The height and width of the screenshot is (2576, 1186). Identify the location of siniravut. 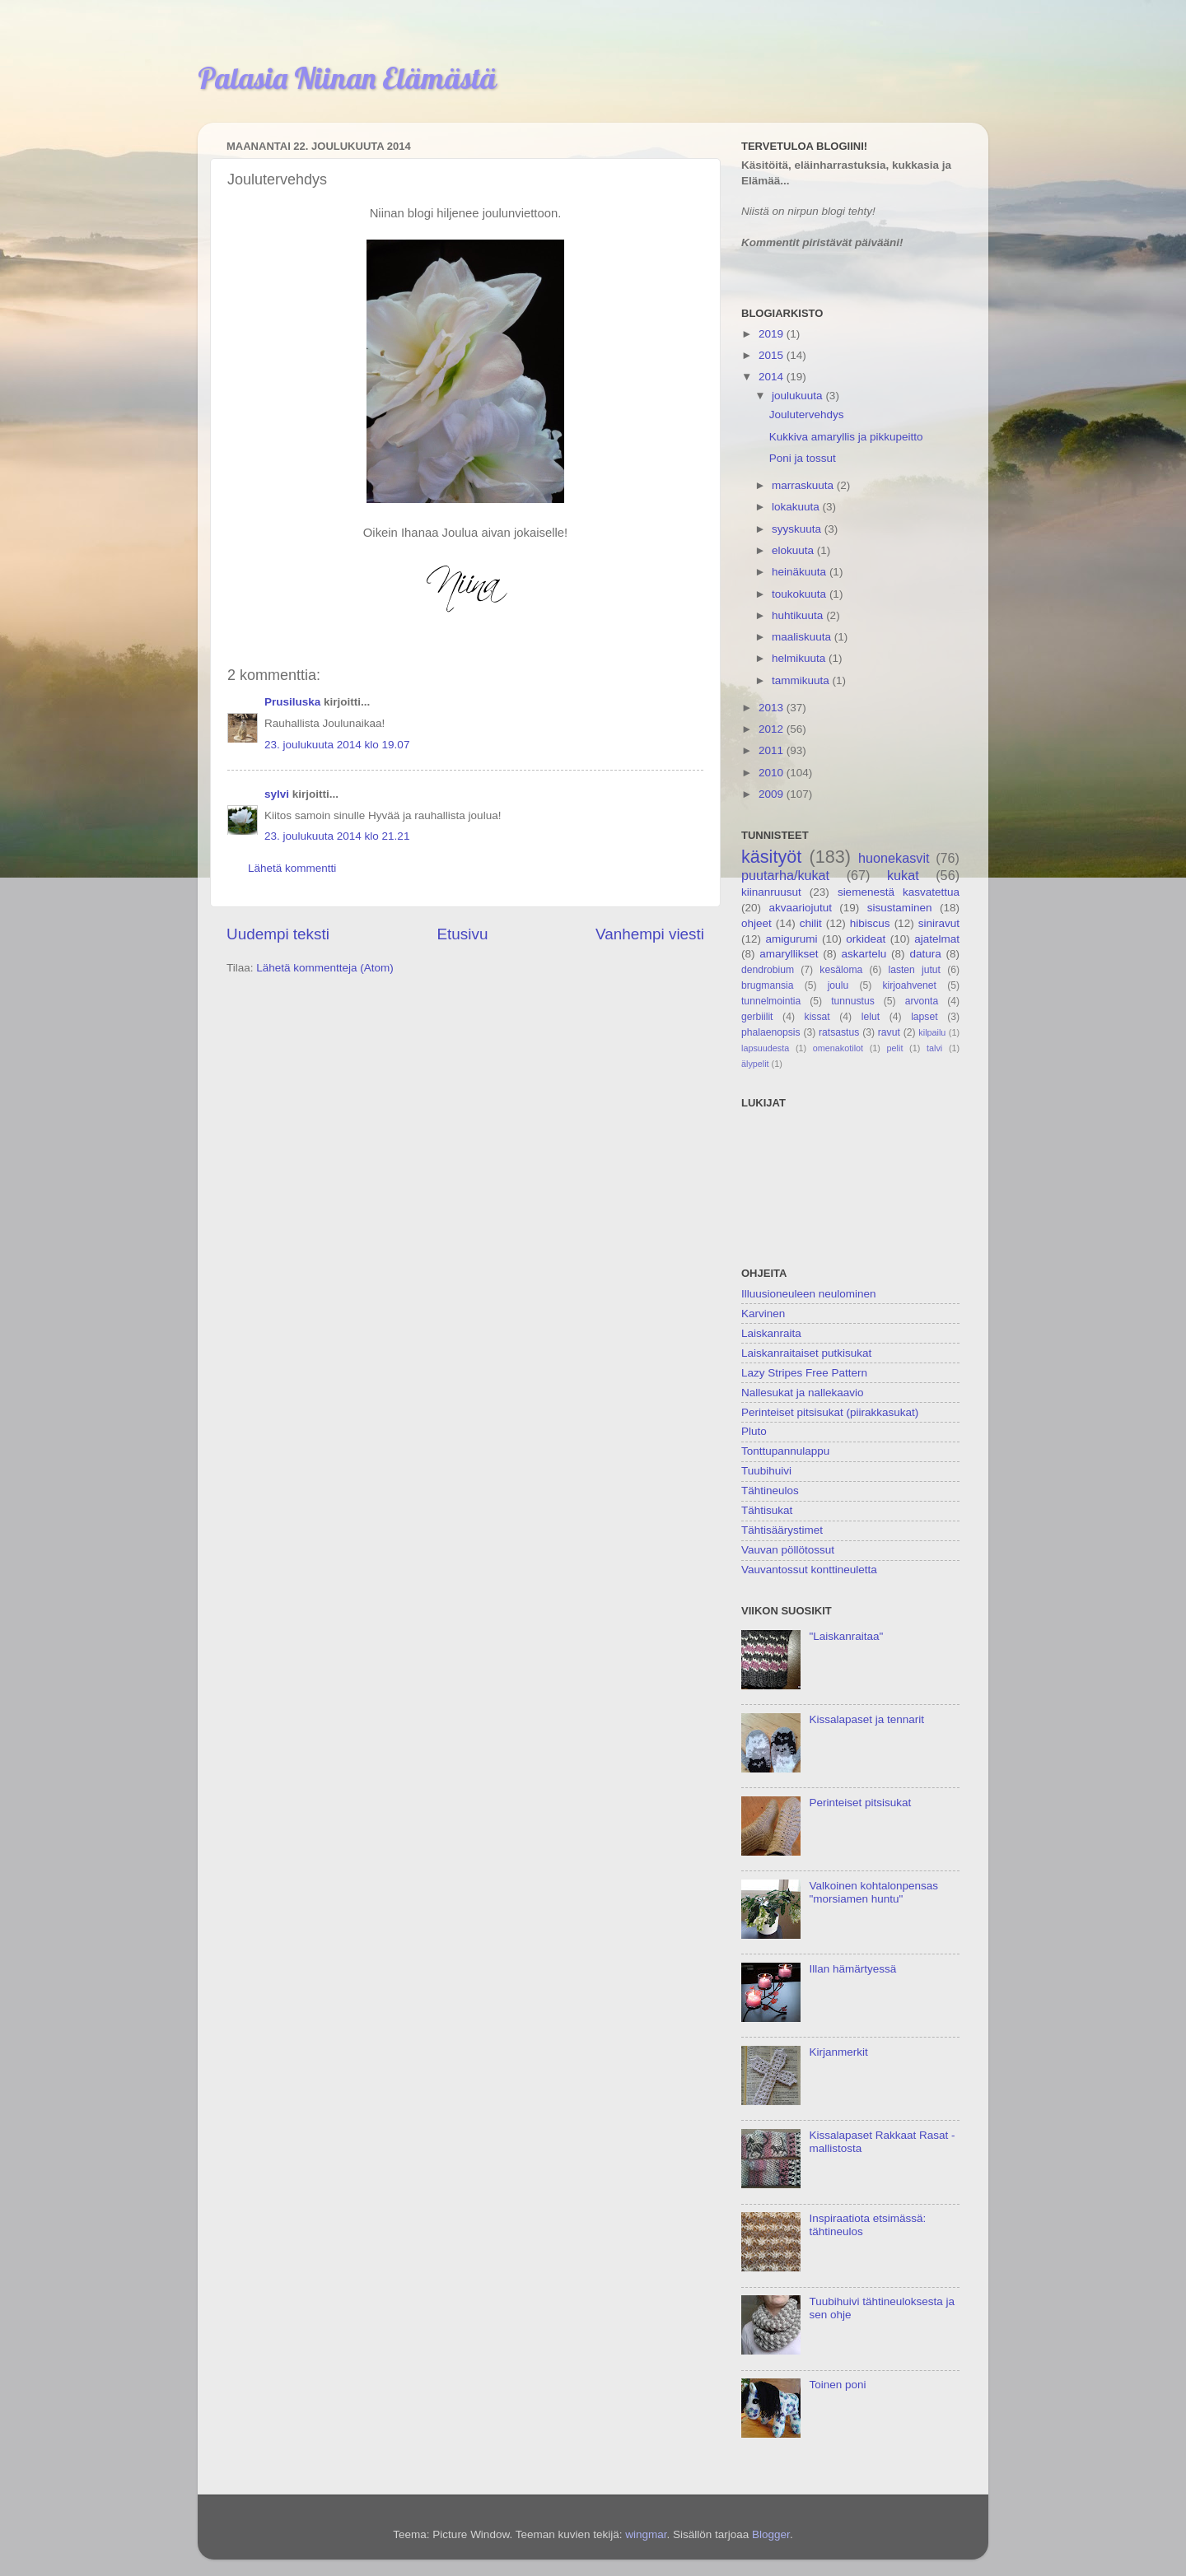
(939, 923).